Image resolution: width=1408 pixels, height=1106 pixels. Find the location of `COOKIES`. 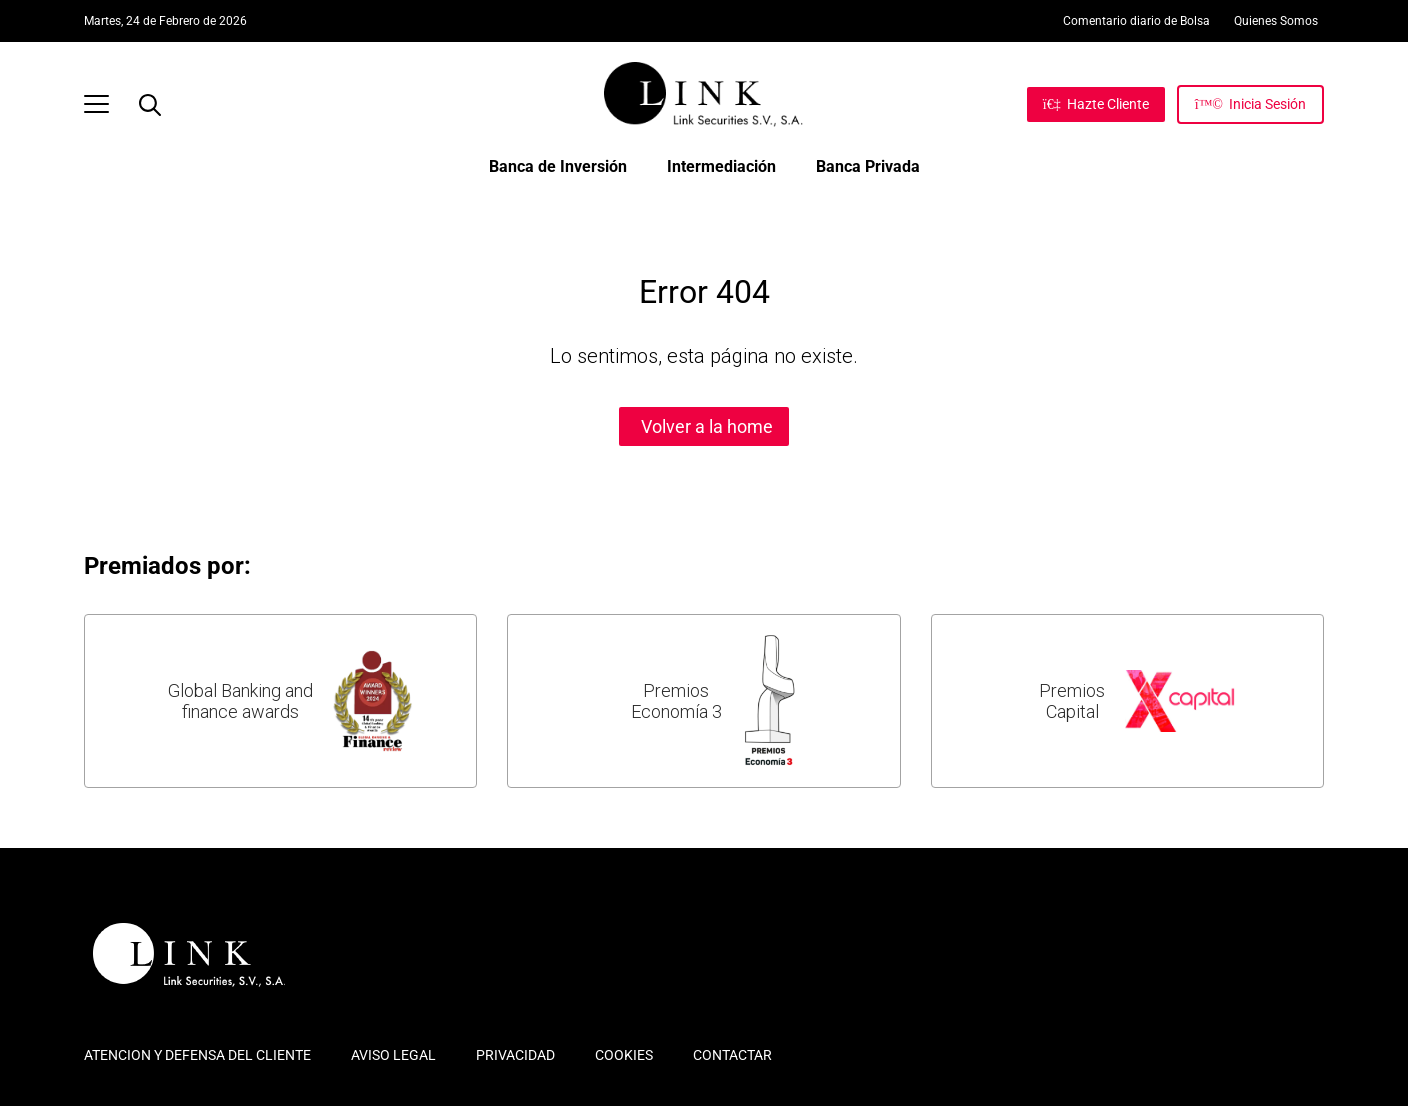

COOKIES is located at coordinates (624, 1055).